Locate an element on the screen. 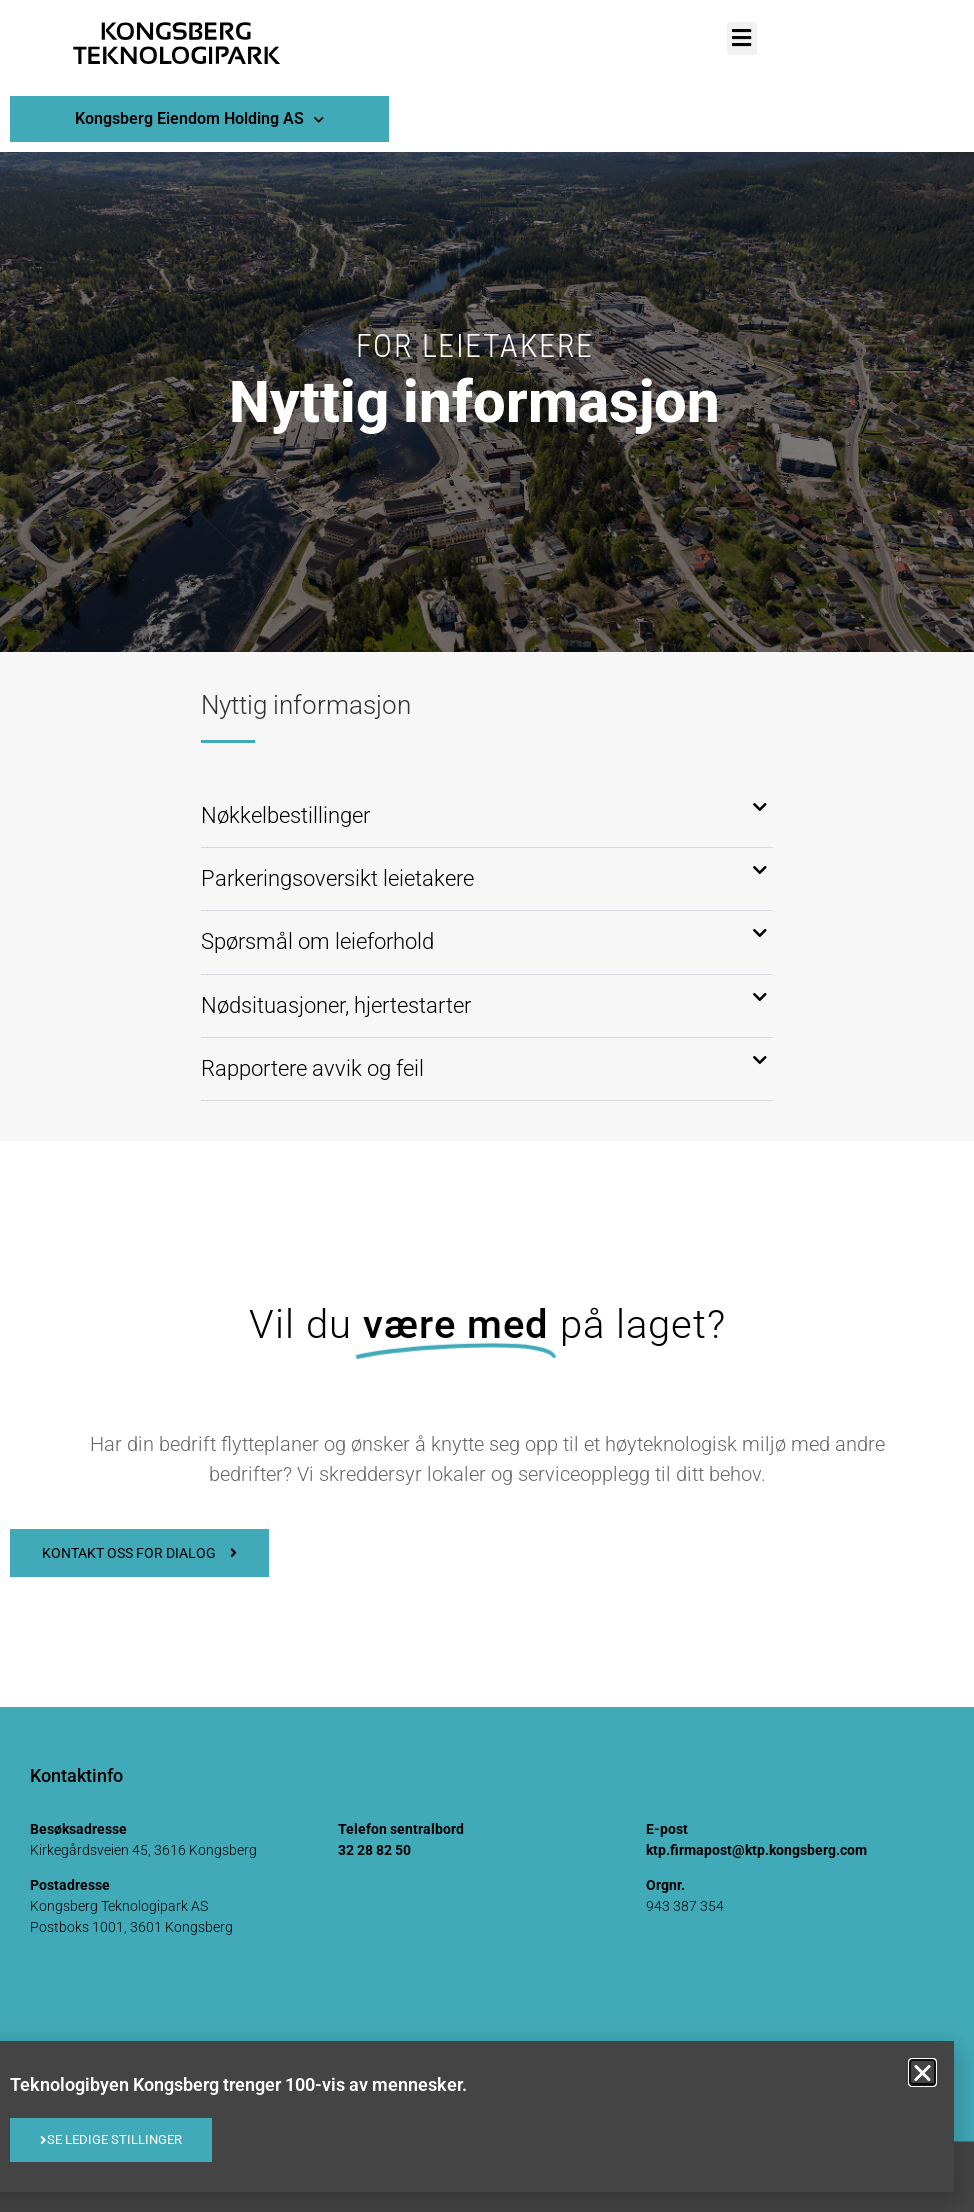 The image size is (974, 2212). [button] is located at coordinates (742, 38).